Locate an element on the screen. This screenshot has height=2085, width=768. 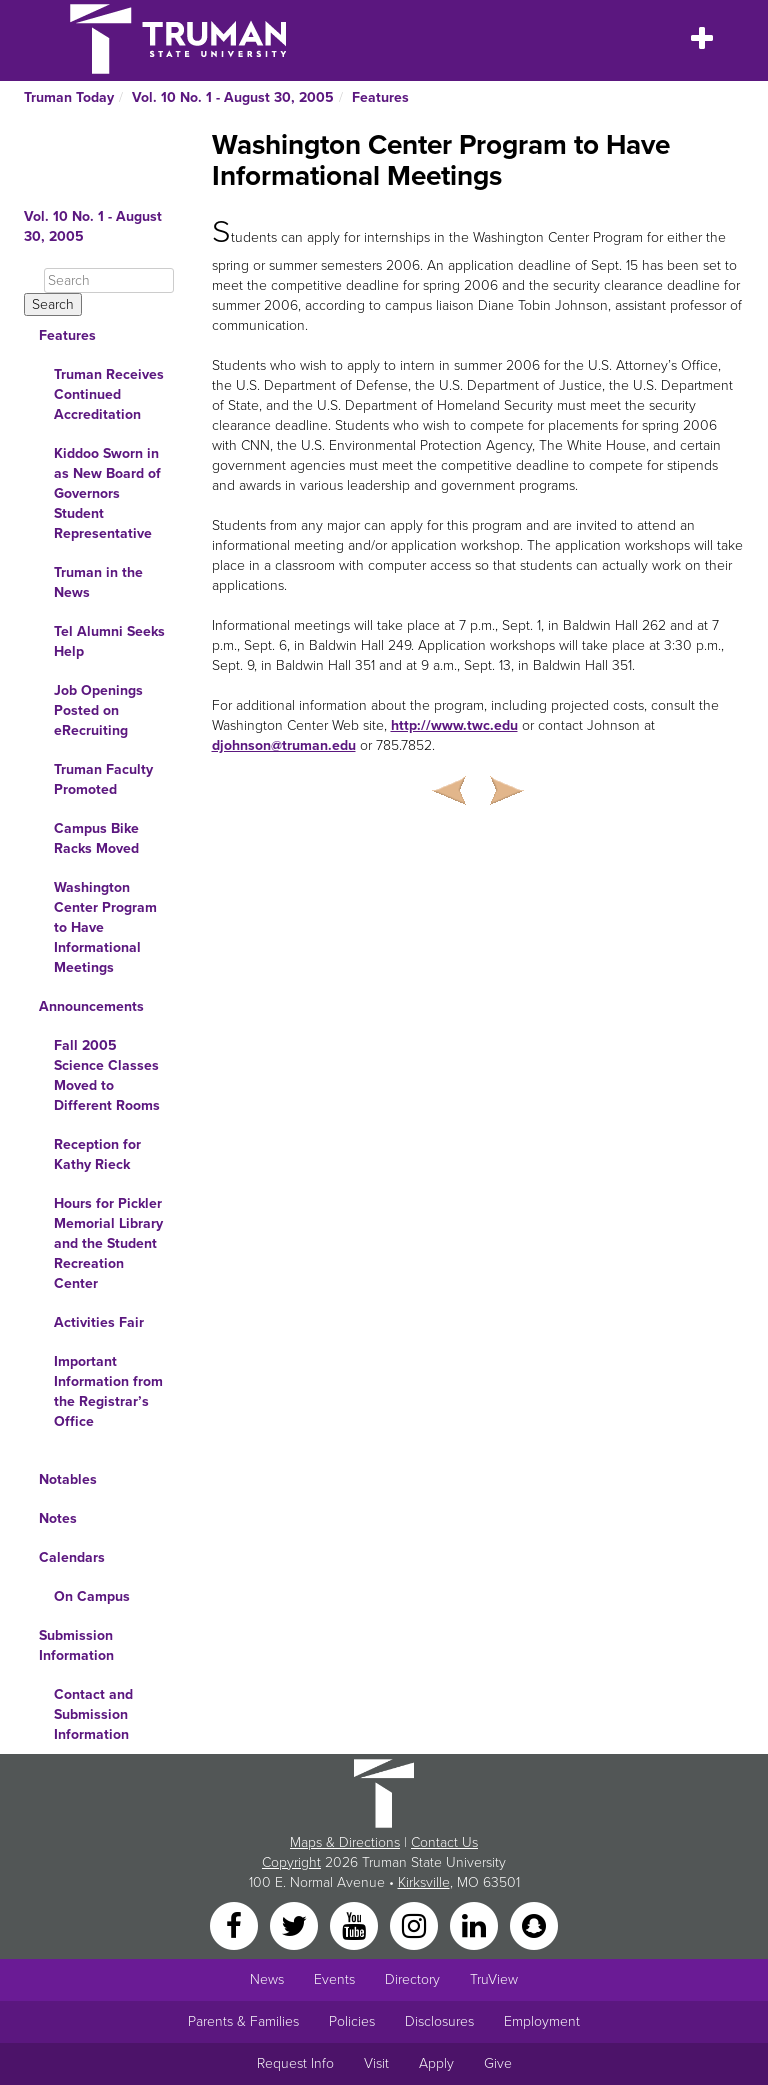
Visit [Main link to Schedule a Visit to Truman's campus] is located at coordinates (376, 2063).